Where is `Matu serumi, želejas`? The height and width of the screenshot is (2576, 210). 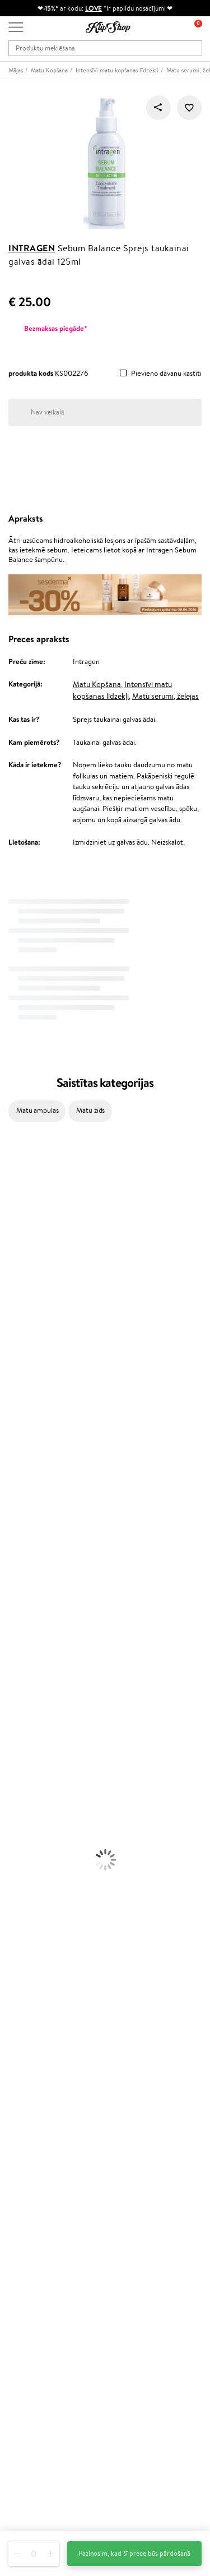 Matu serumi, želejas is located at coordinates (165, 696).